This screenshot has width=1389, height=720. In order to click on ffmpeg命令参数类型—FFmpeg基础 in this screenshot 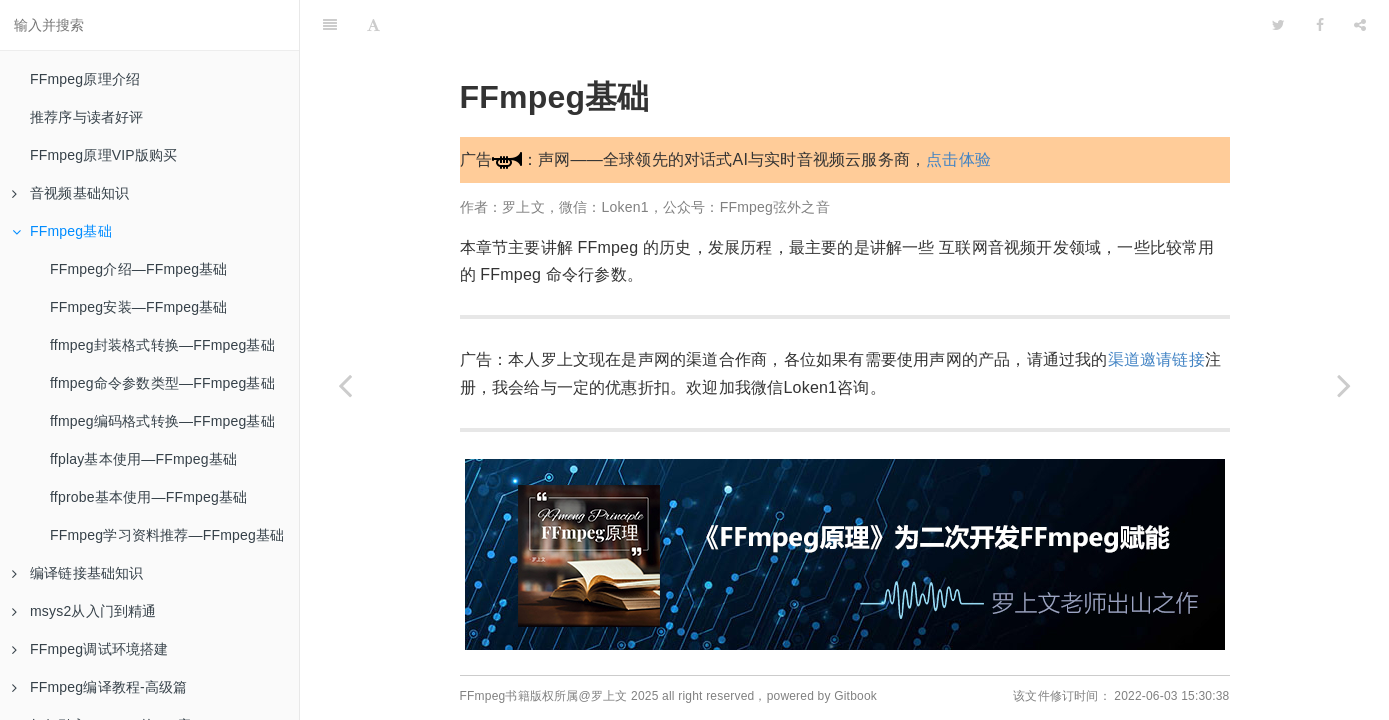, I will do `click(162, 383)`.